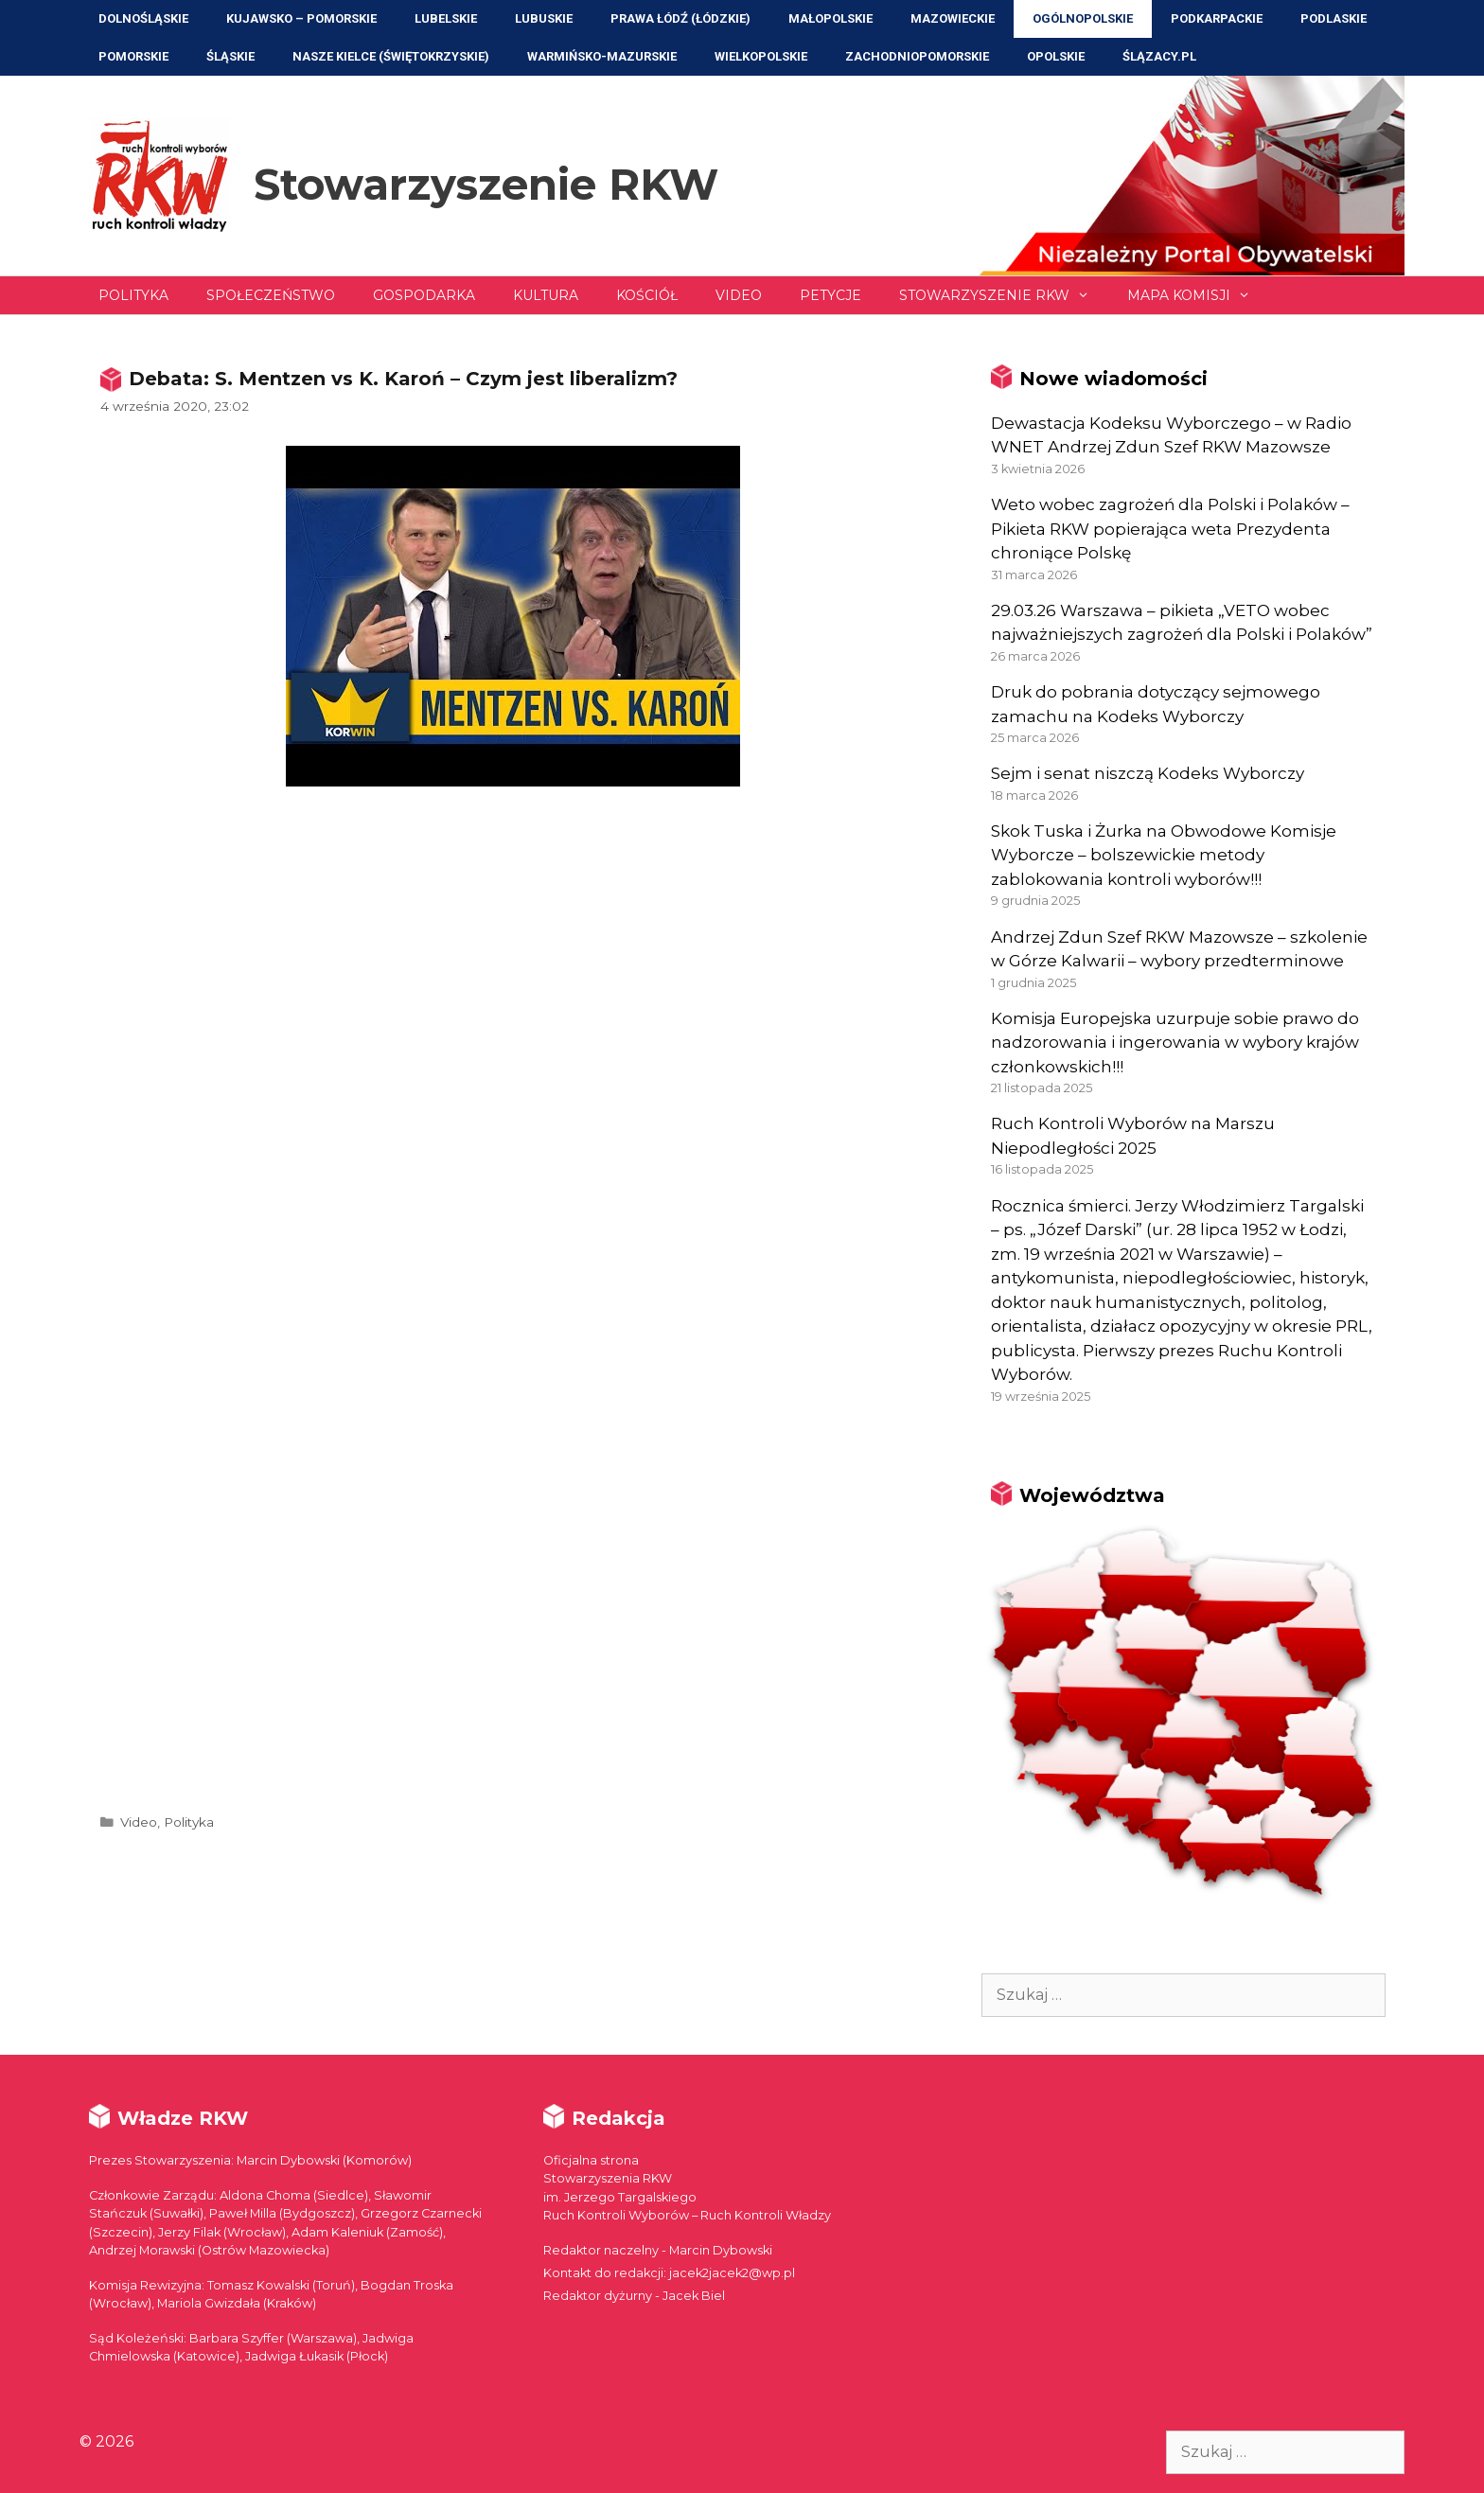 The image size is (1484, 2493). I want to click on Małopolskie, so click(830, 18).